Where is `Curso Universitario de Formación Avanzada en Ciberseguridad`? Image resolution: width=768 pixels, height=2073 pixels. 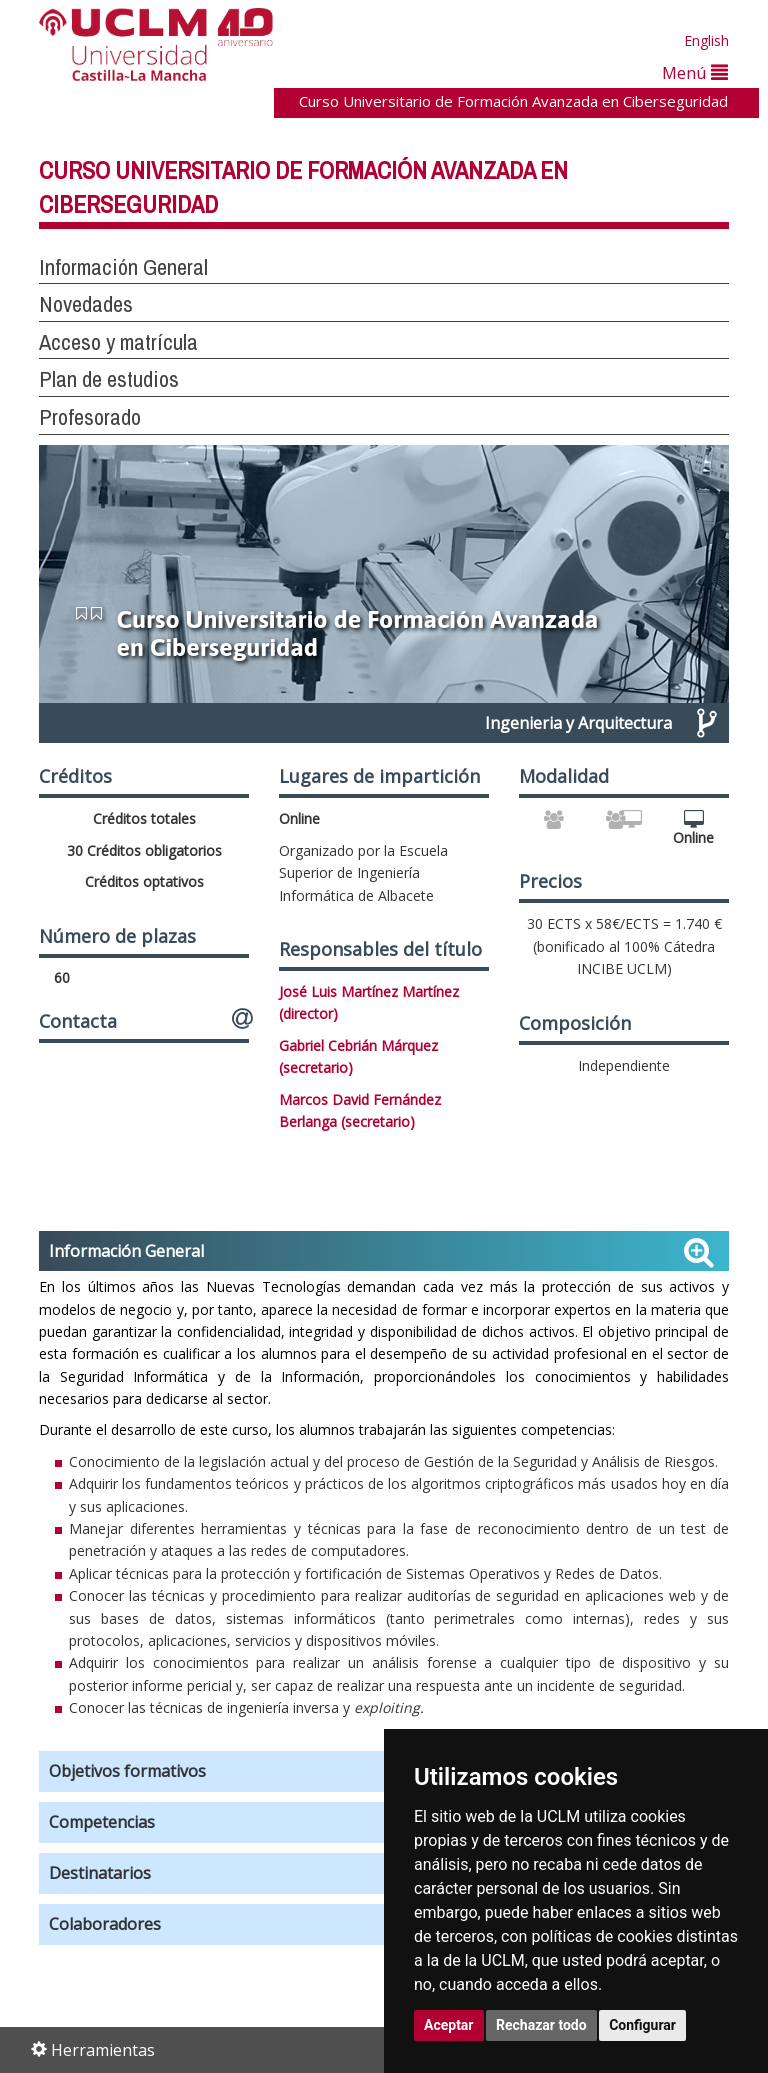
Curso Universitario de Formación Avanzada en Ciberseguridad is located at coordinates (513, 101).